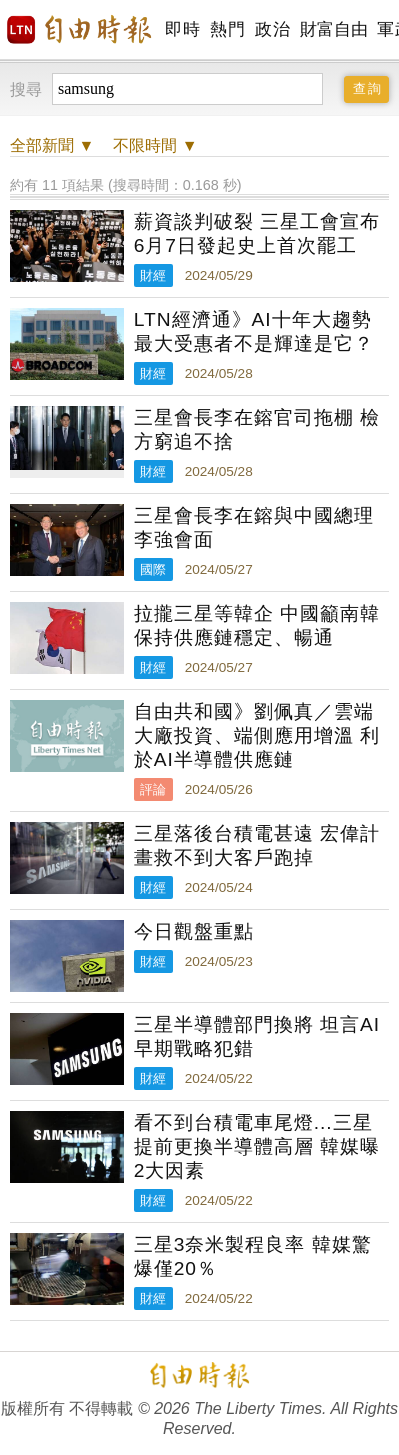 This screenshot has height=1455, width=399. Describe the element at coordinates (257, 233) in the screenshot. I see `薪資談判破裂 三星工會宣布6月7日發起史上首次罷工` at that location.